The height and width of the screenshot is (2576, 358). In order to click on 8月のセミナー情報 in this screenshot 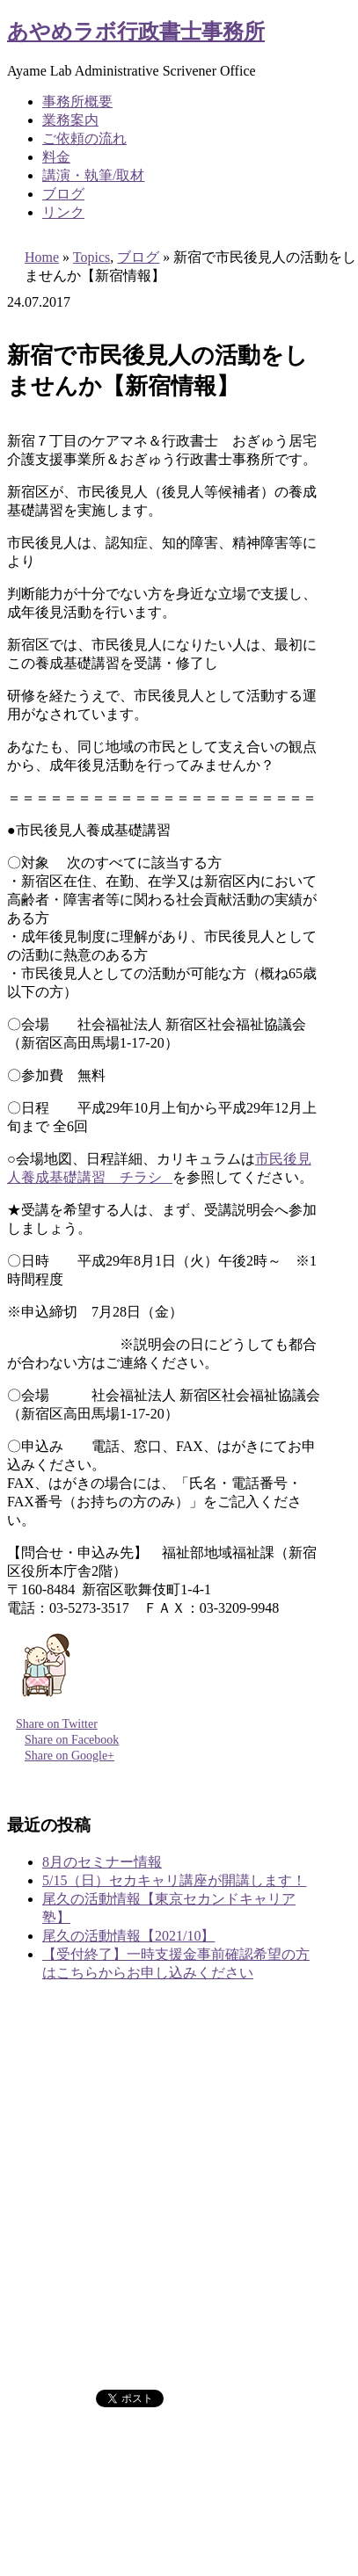, I will do `click(102, 1861)`.